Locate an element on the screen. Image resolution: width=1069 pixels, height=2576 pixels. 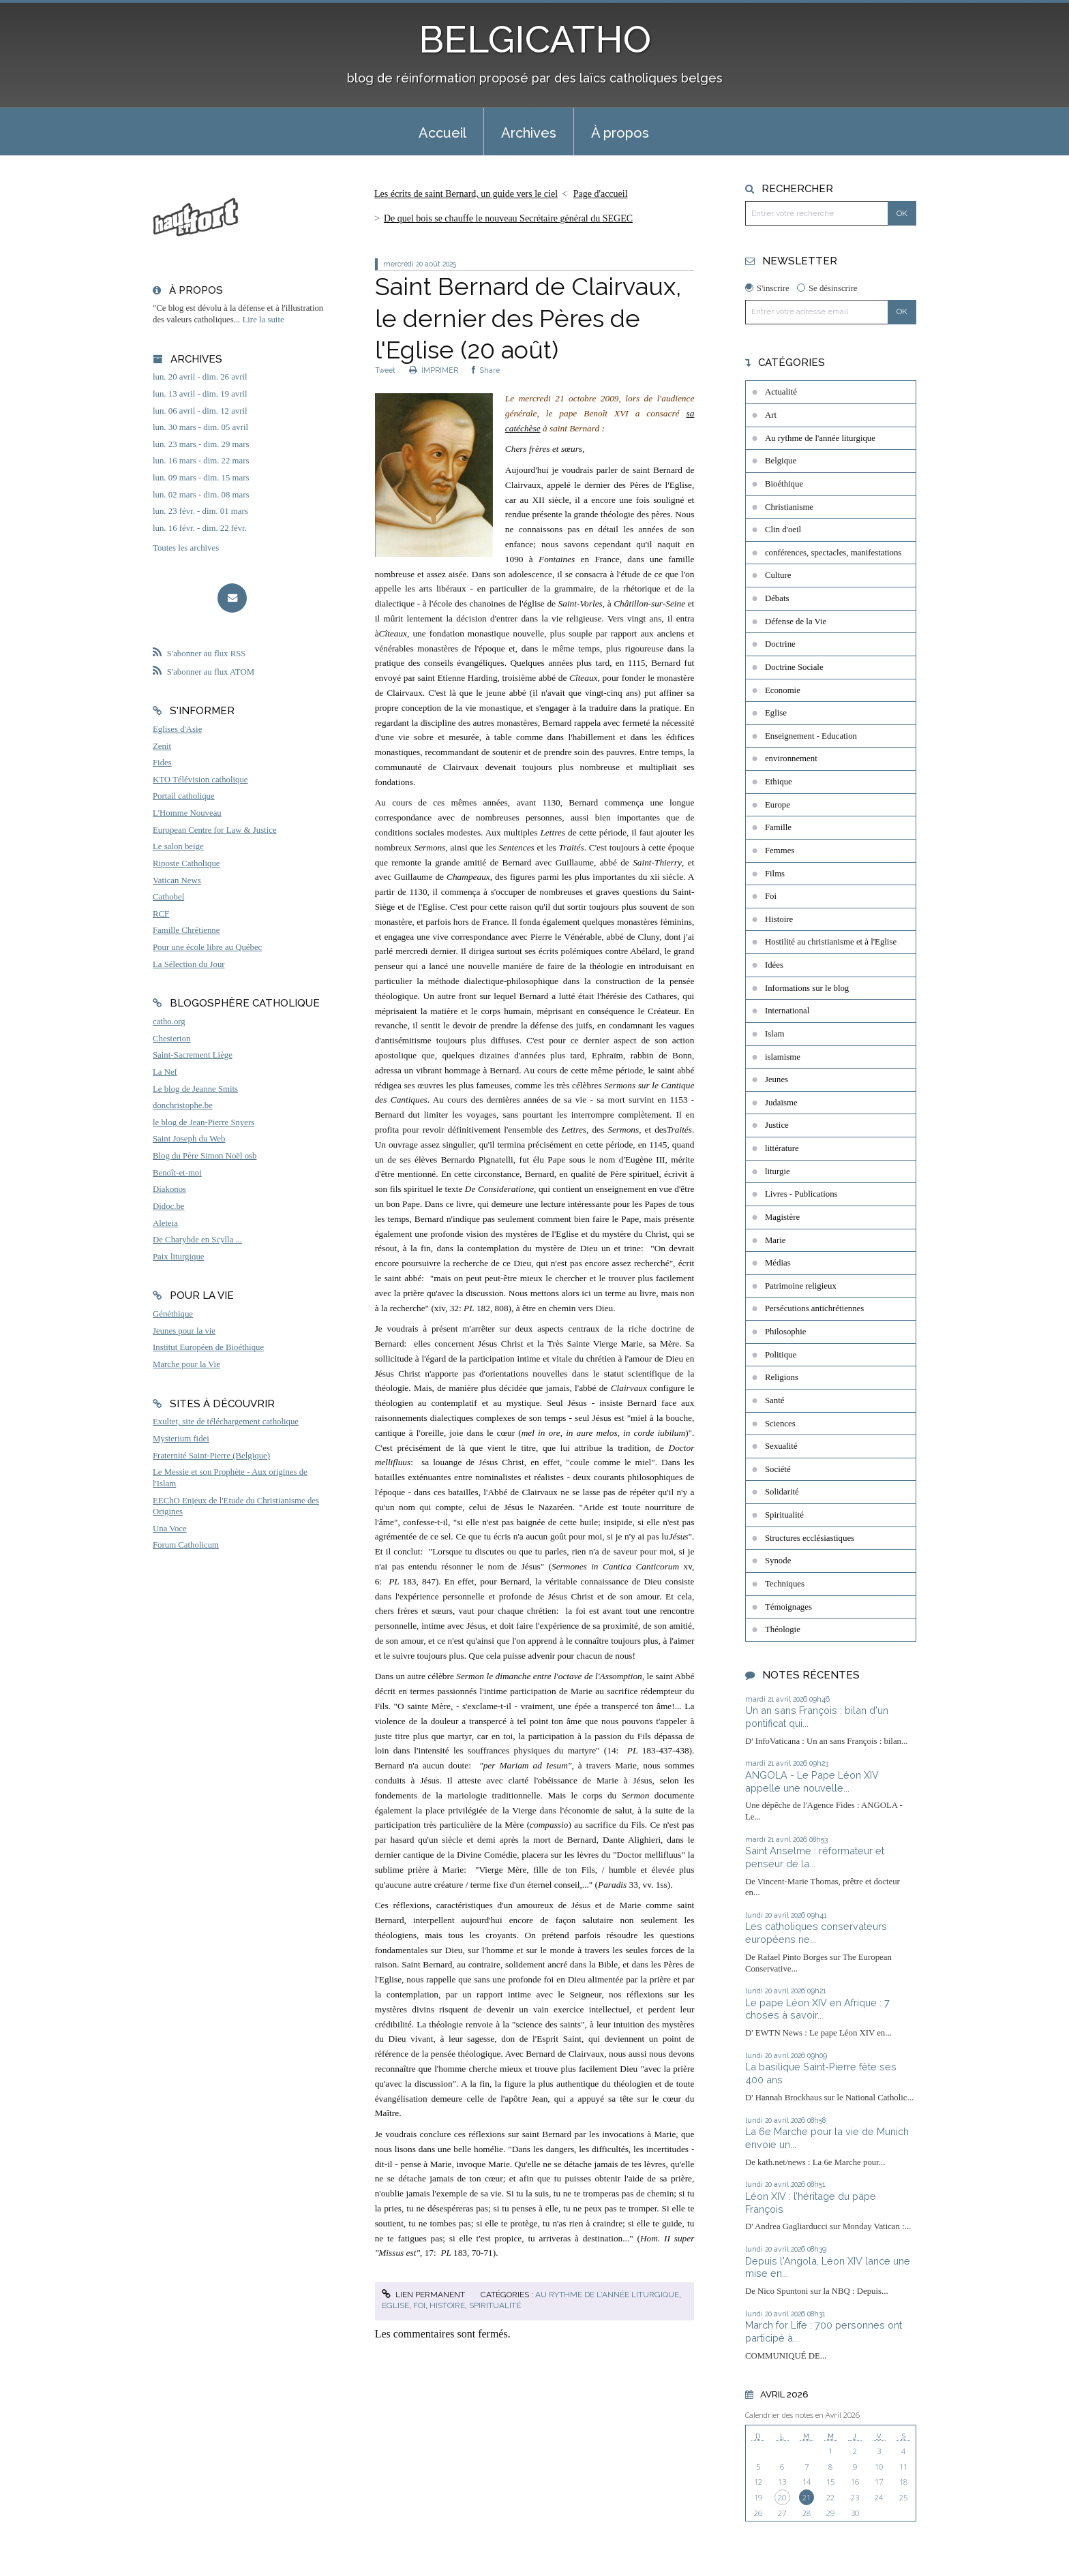
lun. 16 févr. - dim. 22 févr. is located at coordinates (200, 528).